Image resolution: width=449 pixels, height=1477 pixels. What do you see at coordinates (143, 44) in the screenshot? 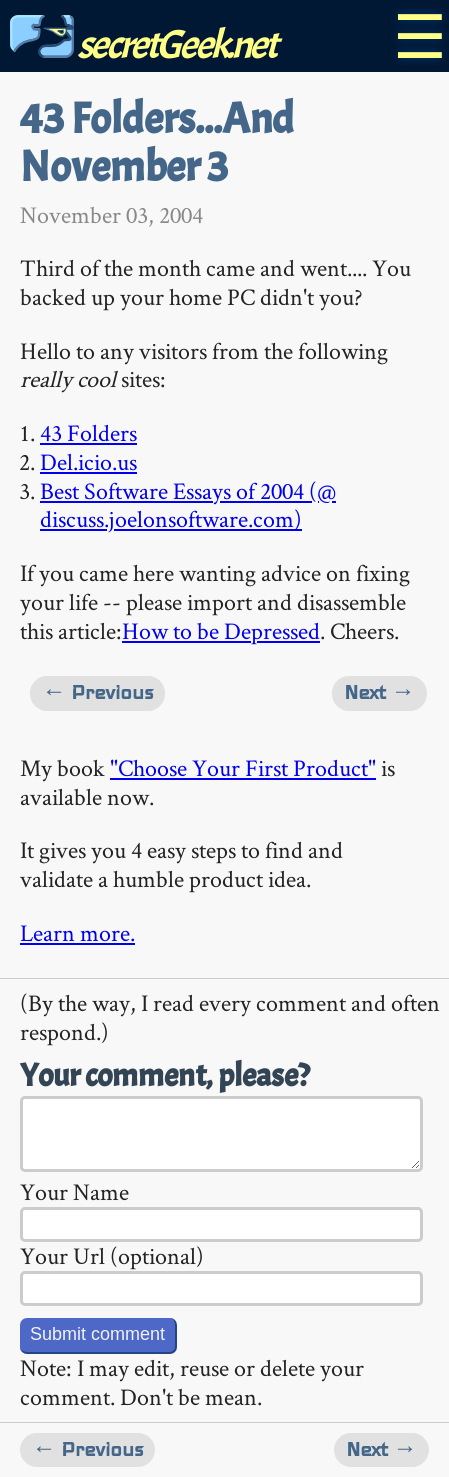
I see `secretGeek.net` at bounding box center [143, 44].